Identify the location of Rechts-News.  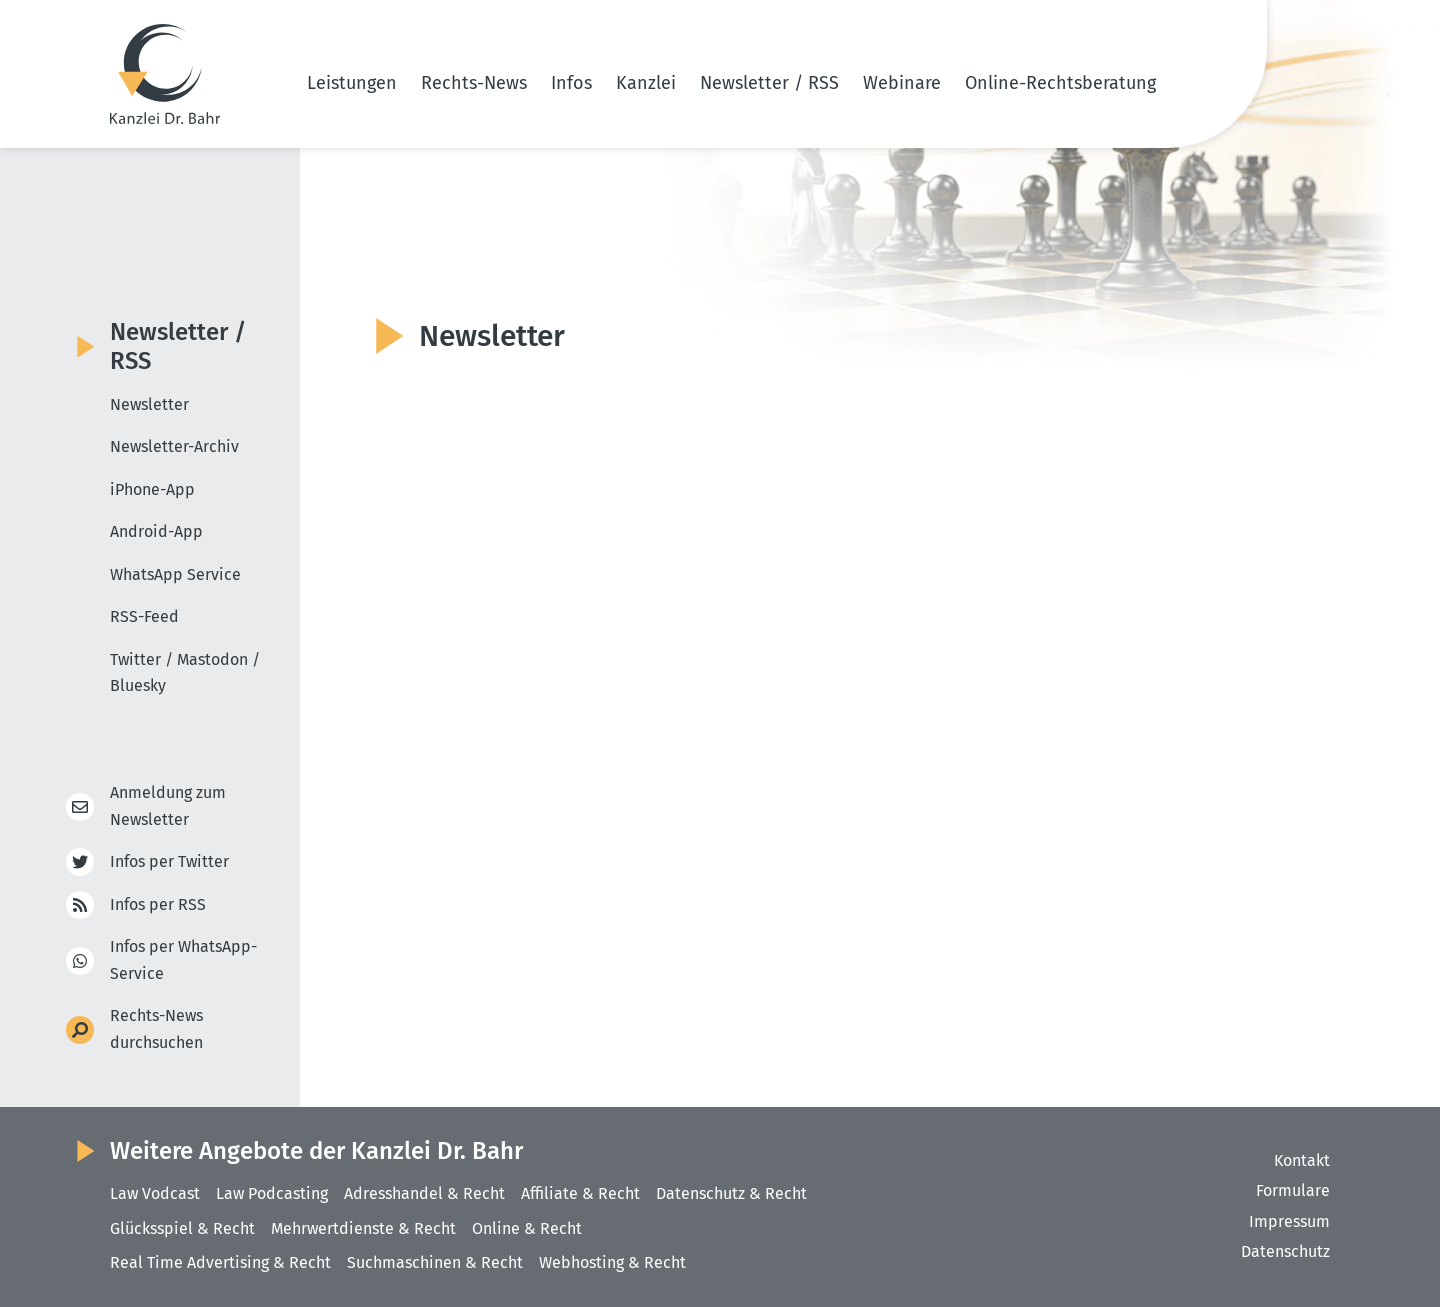
(474, 83).